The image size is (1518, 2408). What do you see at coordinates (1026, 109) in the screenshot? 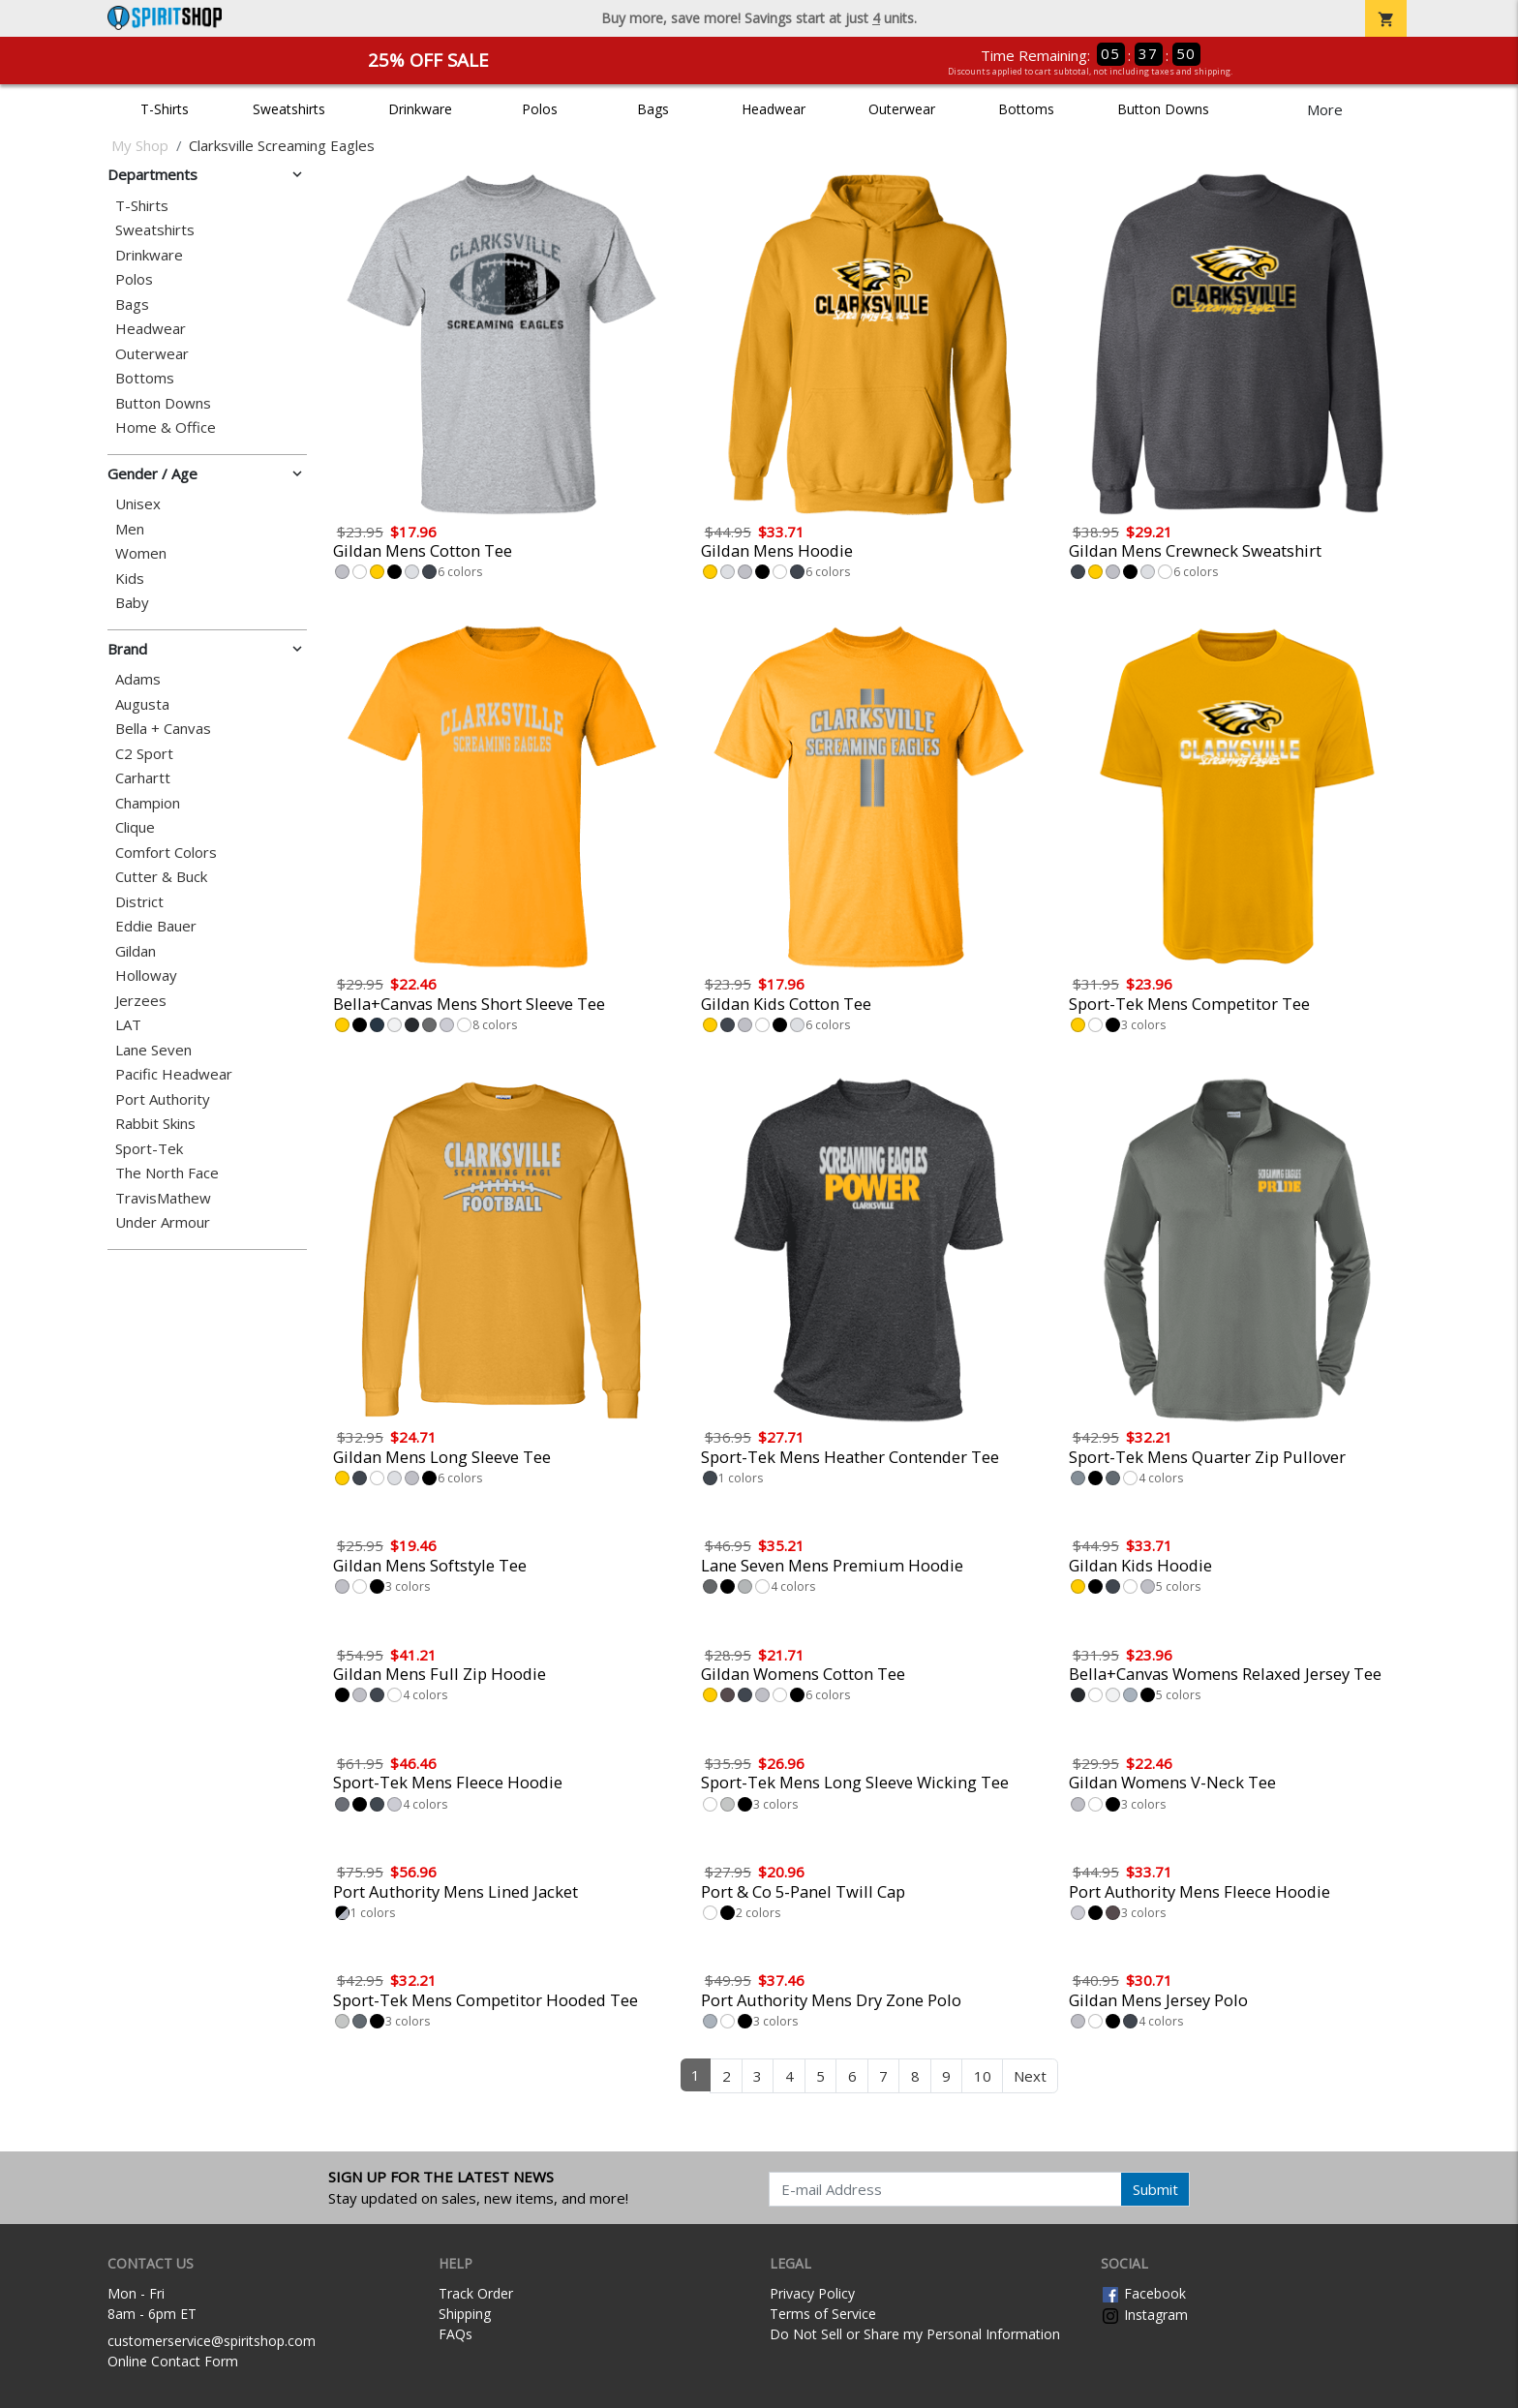
I see `Bottoms` at bounding box center [1026, 109].